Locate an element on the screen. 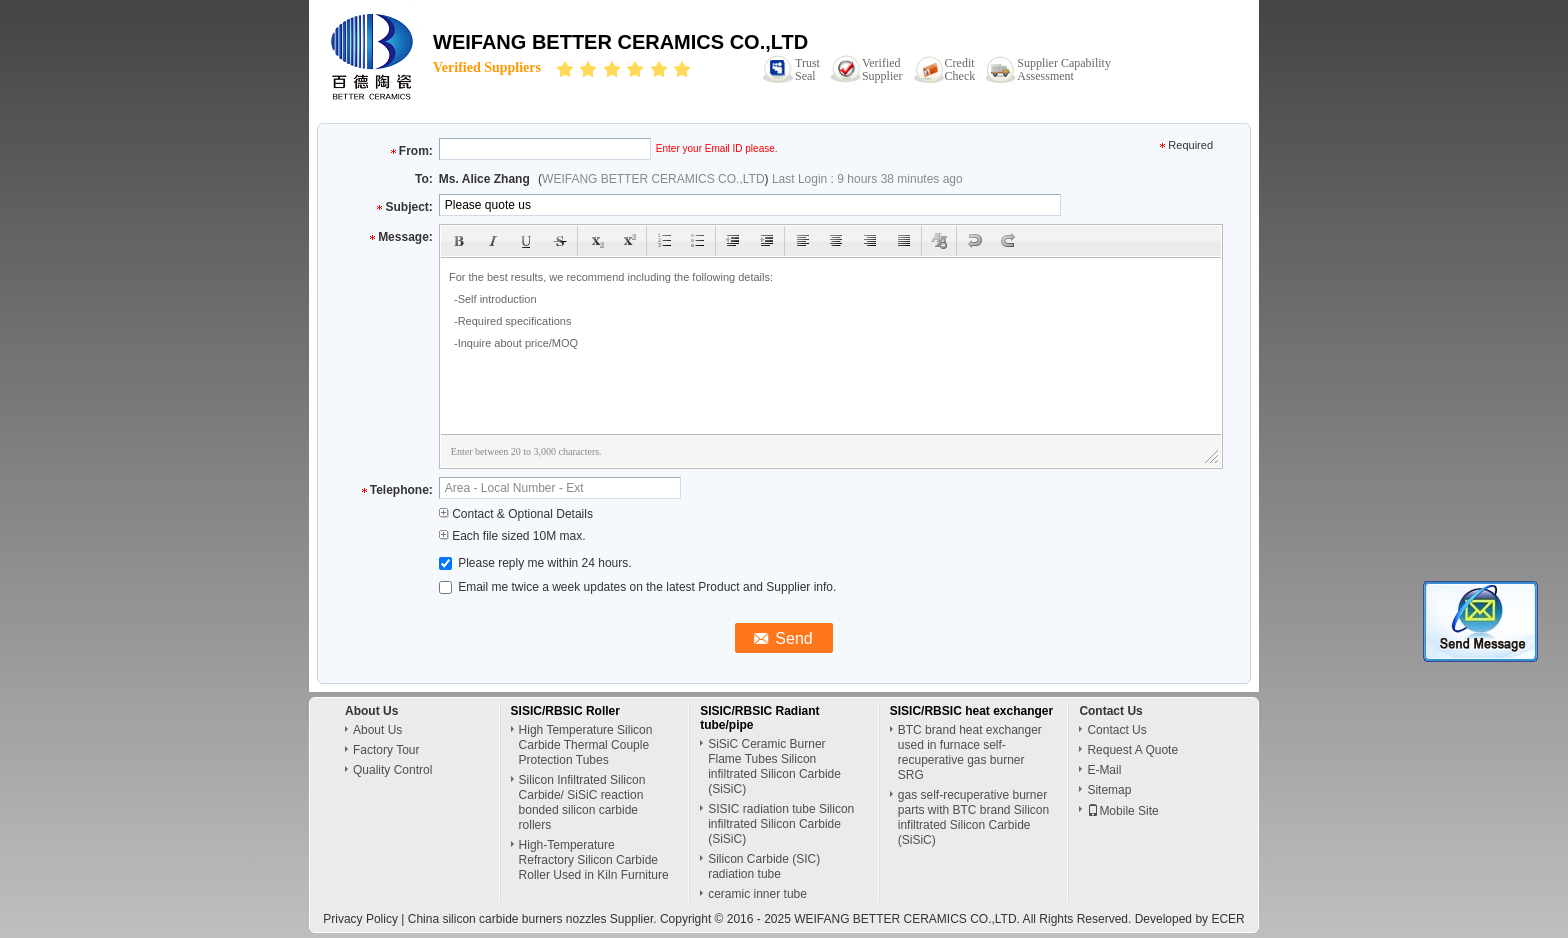 The image size is (1568, 938). Sitemap is located at coordinates (1109, 790).